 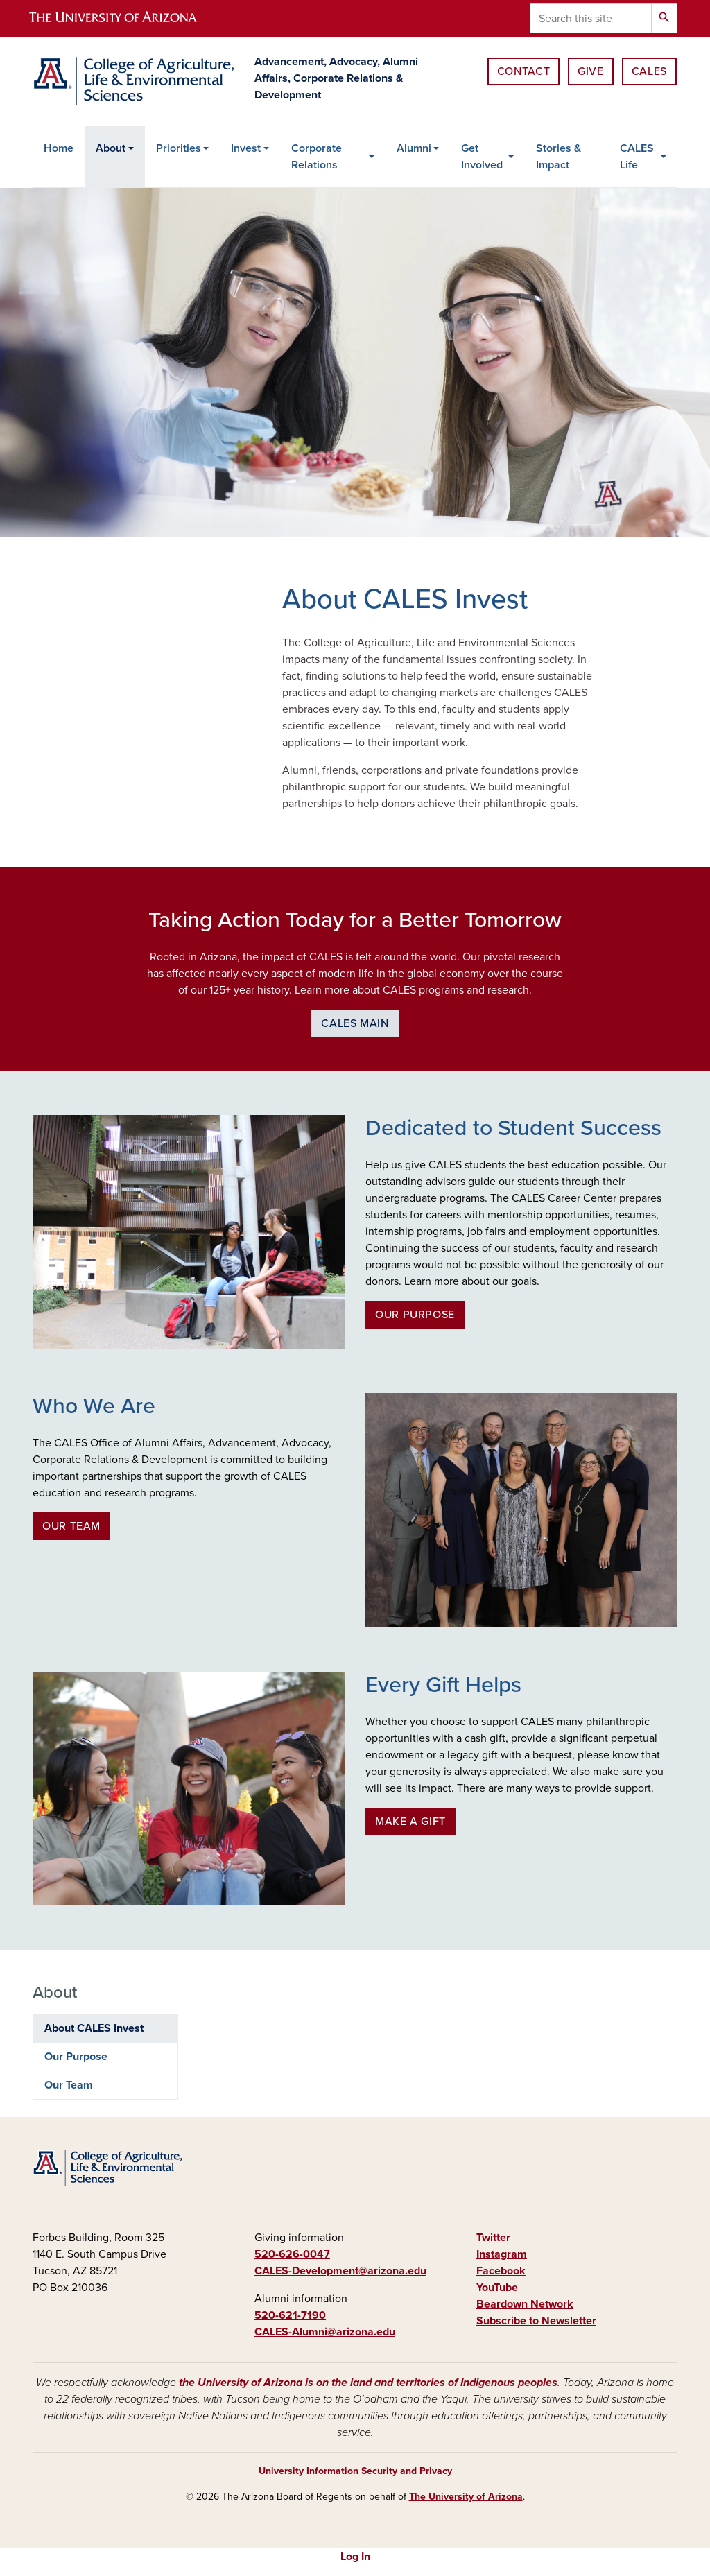 I want to click on University Information Security and Privacy, so click(x=355, y=2471).